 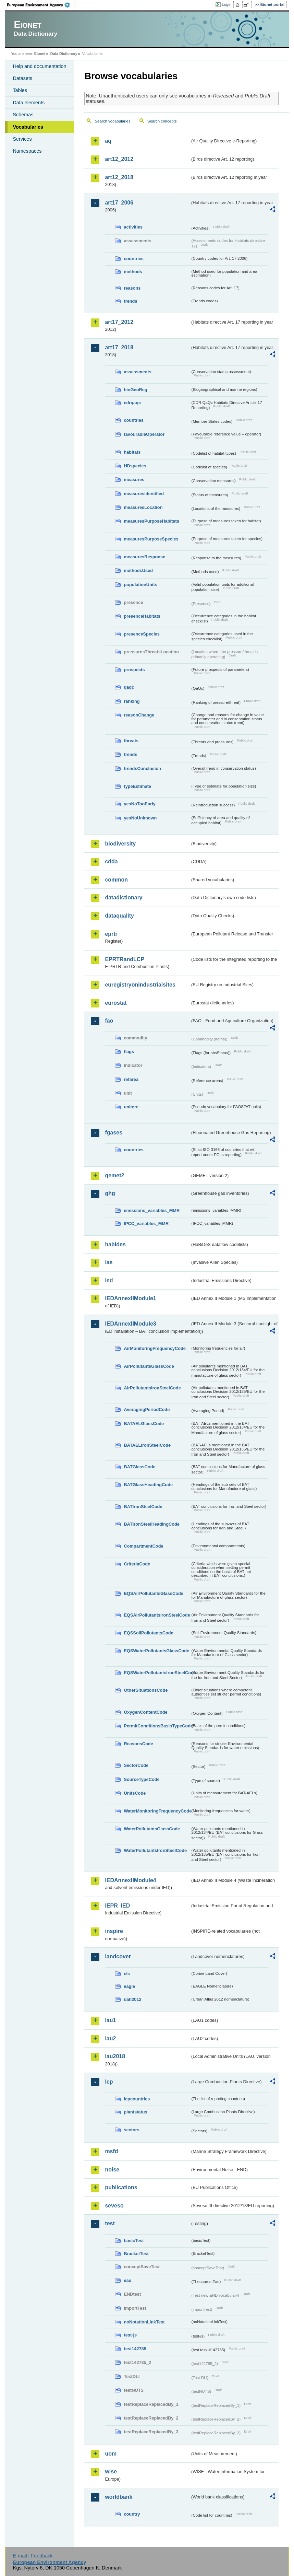 What do you see at coordinates (139, 715) in the screenshot?
I see `reasonChange` at bounding box center [139, 715].